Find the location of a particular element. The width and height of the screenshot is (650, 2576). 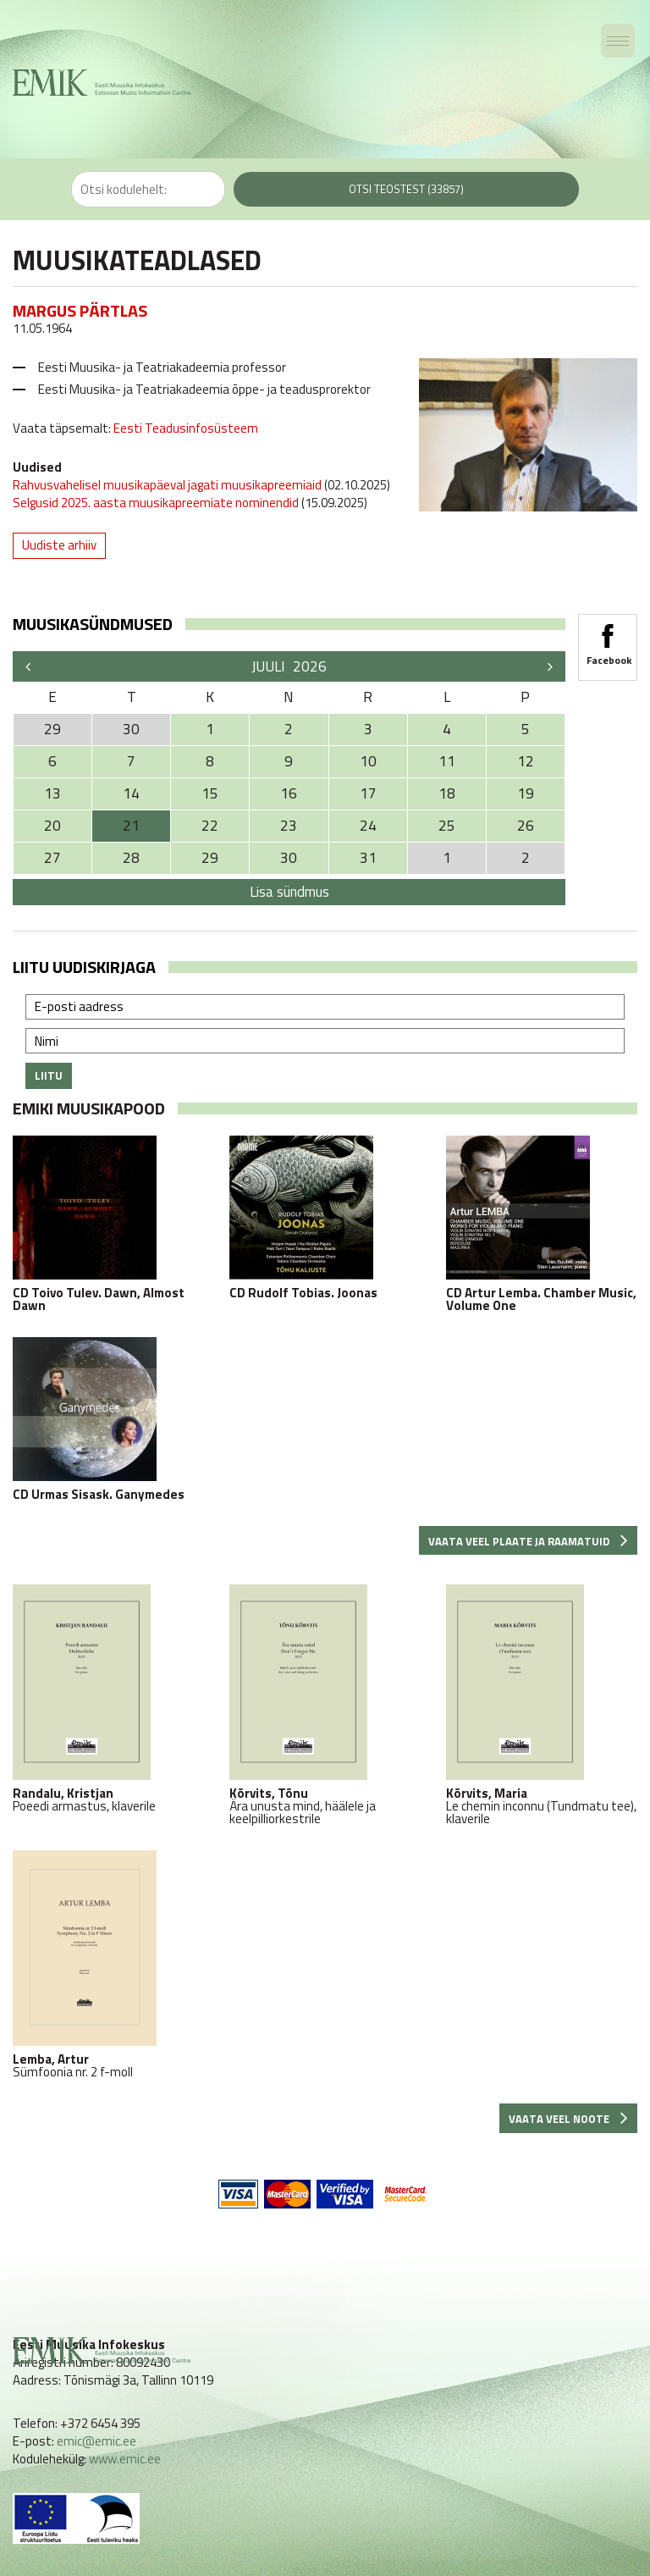

10 is located at coordinates (368, 761).